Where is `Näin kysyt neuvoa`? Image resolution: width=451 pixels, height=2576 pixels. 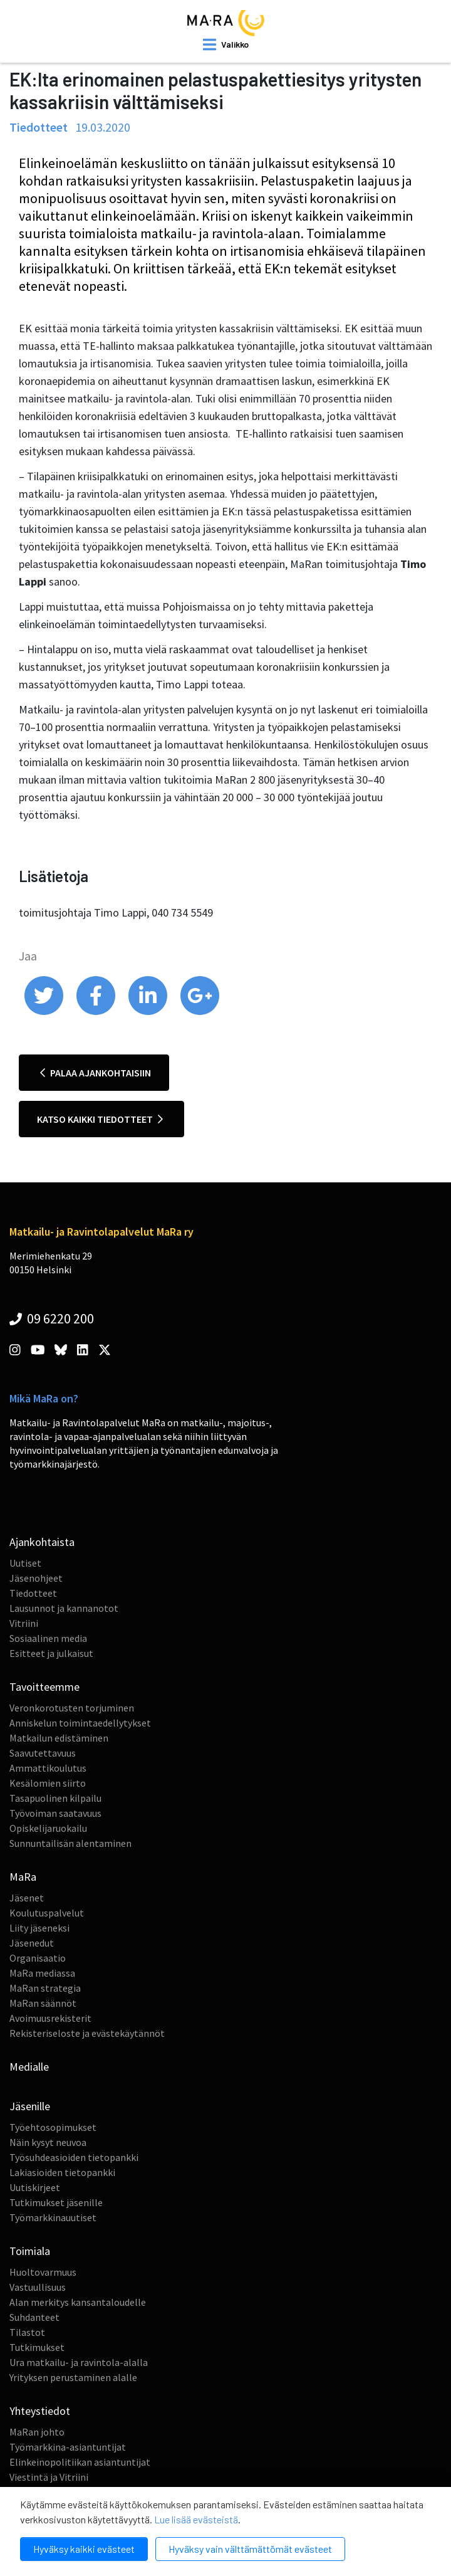
Näin kysyt neuvoa is located at coordinates (47, 2142).